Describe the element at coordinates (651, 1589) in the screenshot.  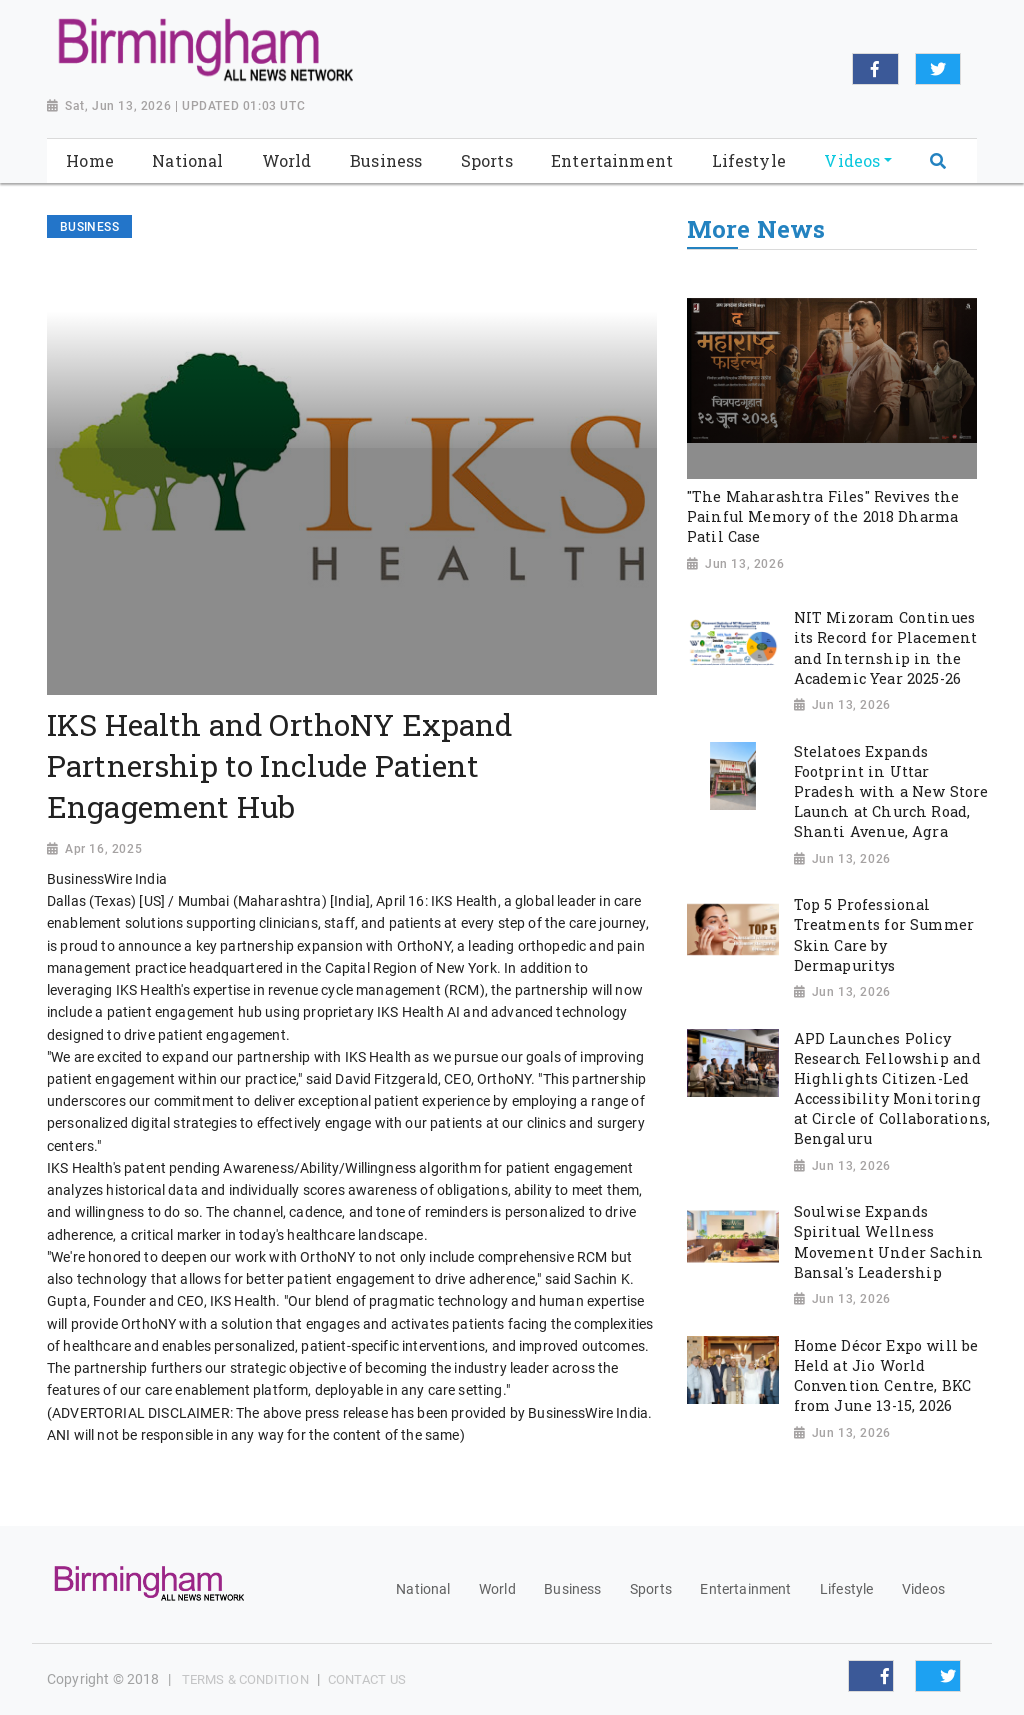
I see `Sports` at that location.